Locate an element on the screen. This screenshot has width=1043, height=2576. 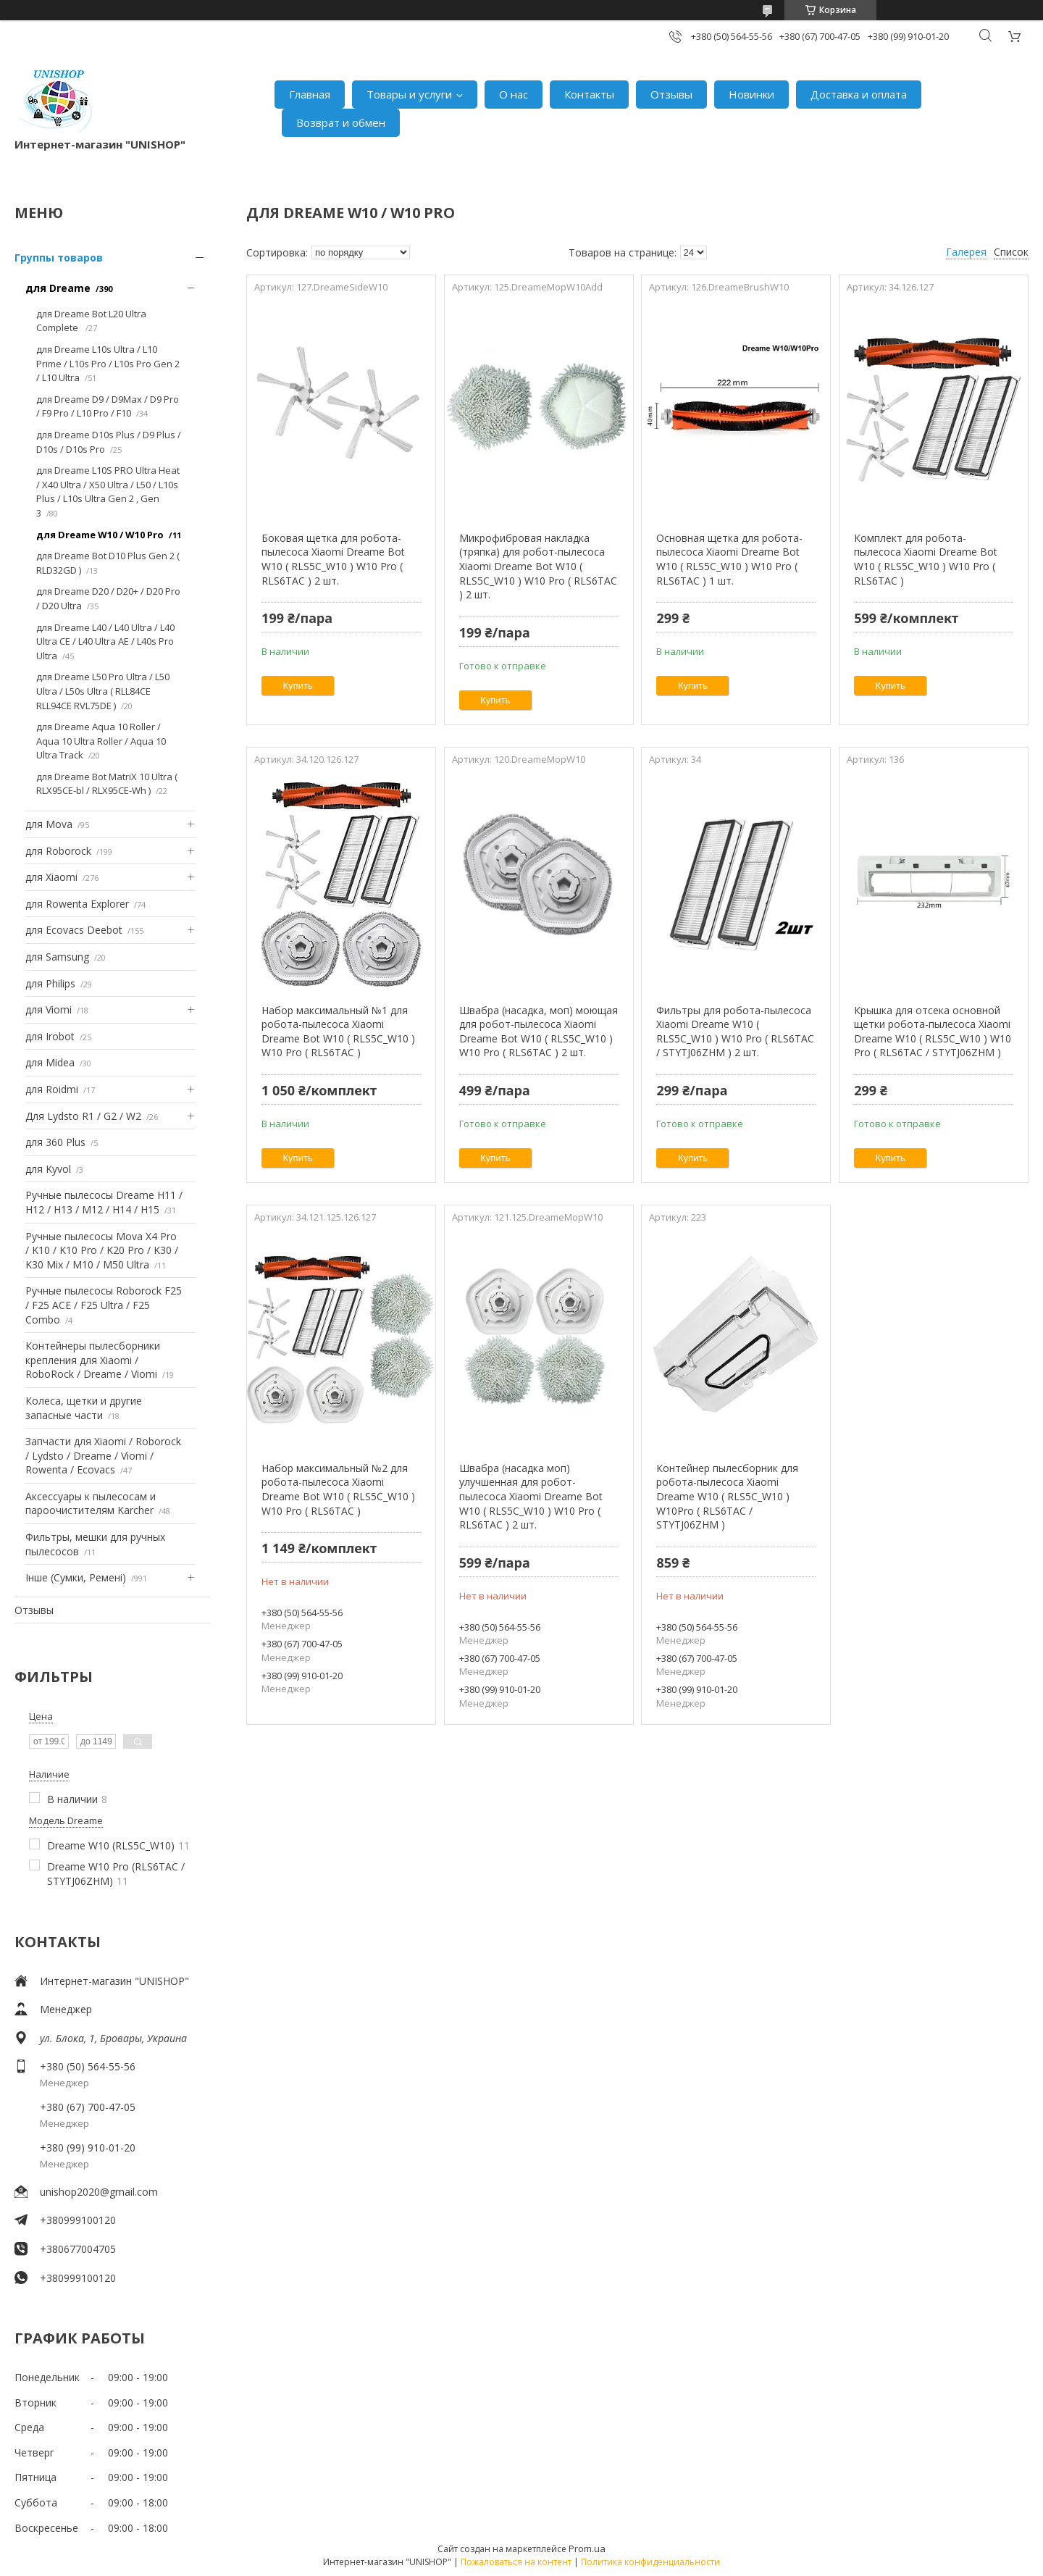
Микрофибровая накладка (тряпка) для робот-пылесоса Xiaomi Dreame Bot W10 ( RLS5C_W10 ) W10 Pro ( RLS6TAC ) 2 шт. is located at coordinates (538, 566).